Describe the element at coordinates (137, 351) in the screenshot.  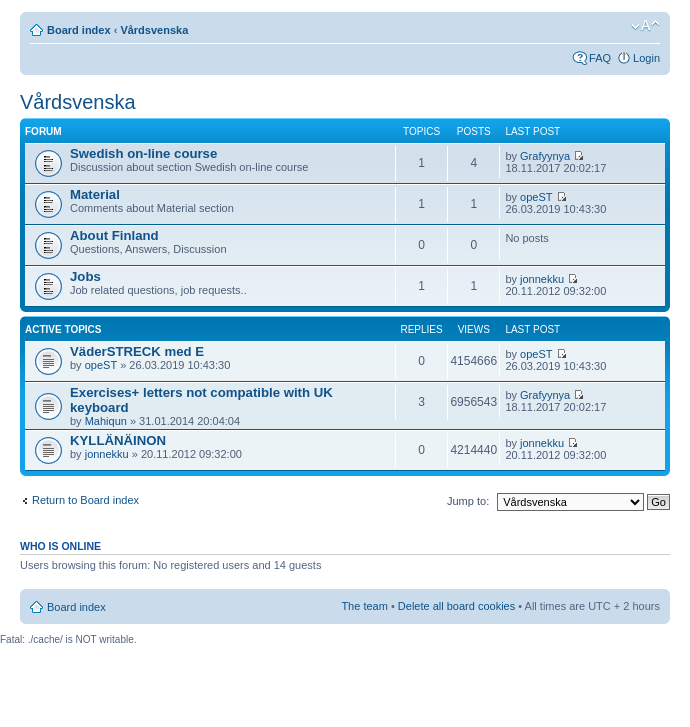
I see `VäderSTRECK med E` at that location.